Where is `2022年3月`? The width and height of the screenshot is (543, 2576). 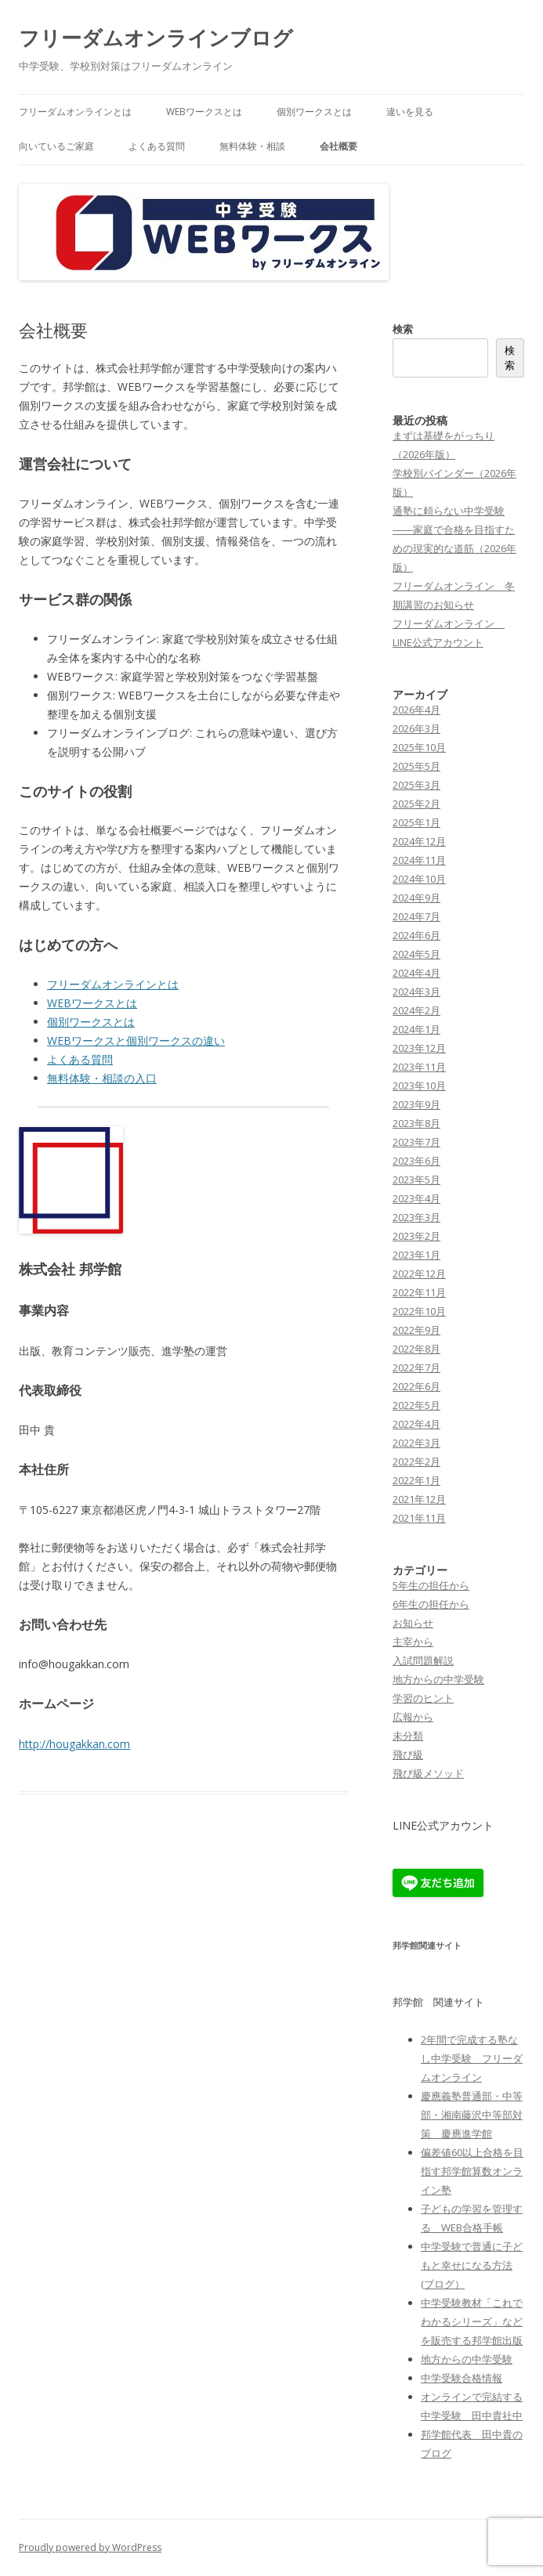
2022年3月 is located at coordinates (416, 1443).